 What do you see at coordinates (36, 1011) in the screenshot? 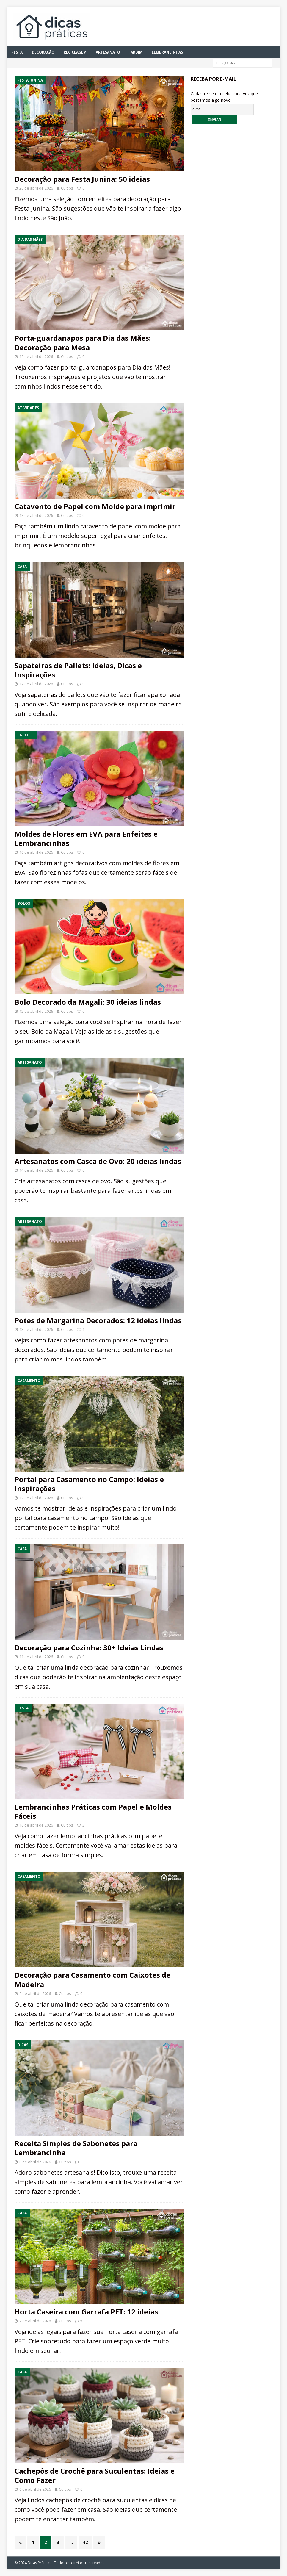
I see `15 de abril de 2026` at bounding box center [36, 1011].